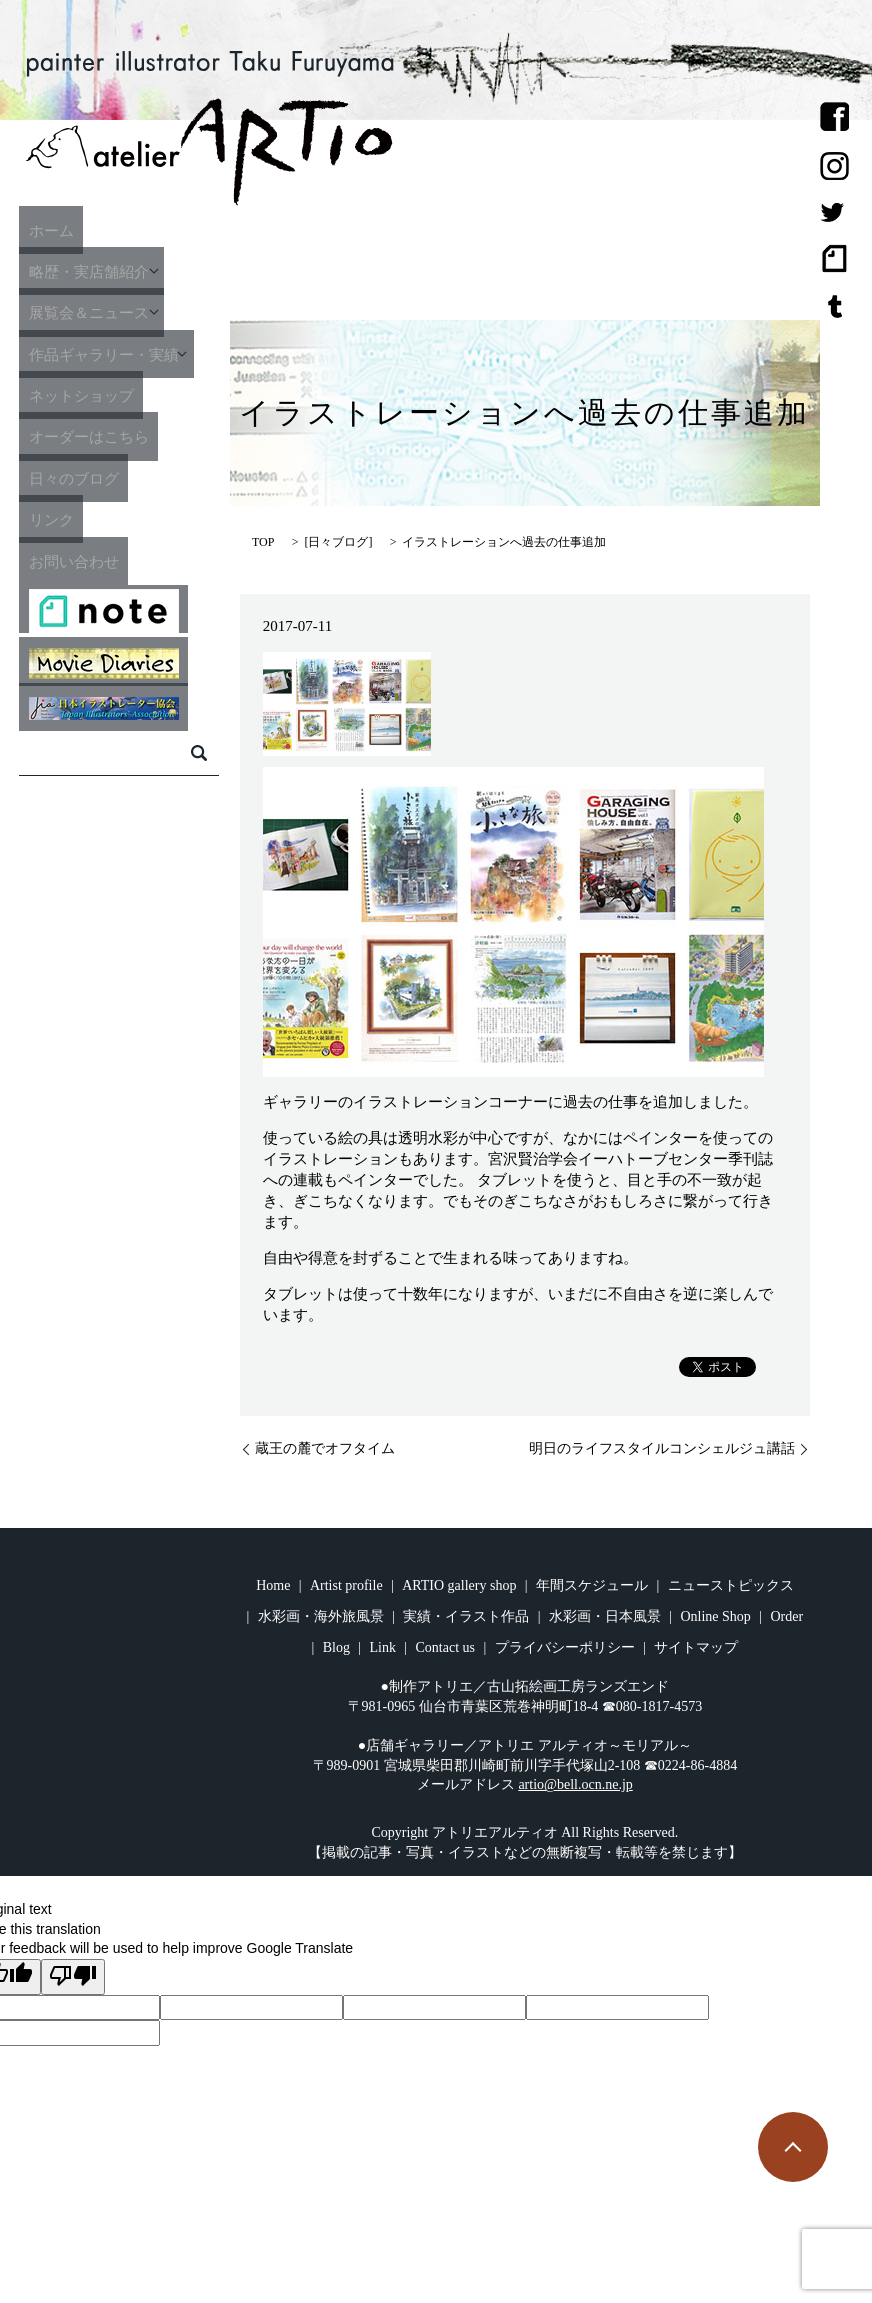 This screenshot has width=872, height=2303. Describe the element at coordinates (786, 1616) in the screenshot. I see `Order` at that location.